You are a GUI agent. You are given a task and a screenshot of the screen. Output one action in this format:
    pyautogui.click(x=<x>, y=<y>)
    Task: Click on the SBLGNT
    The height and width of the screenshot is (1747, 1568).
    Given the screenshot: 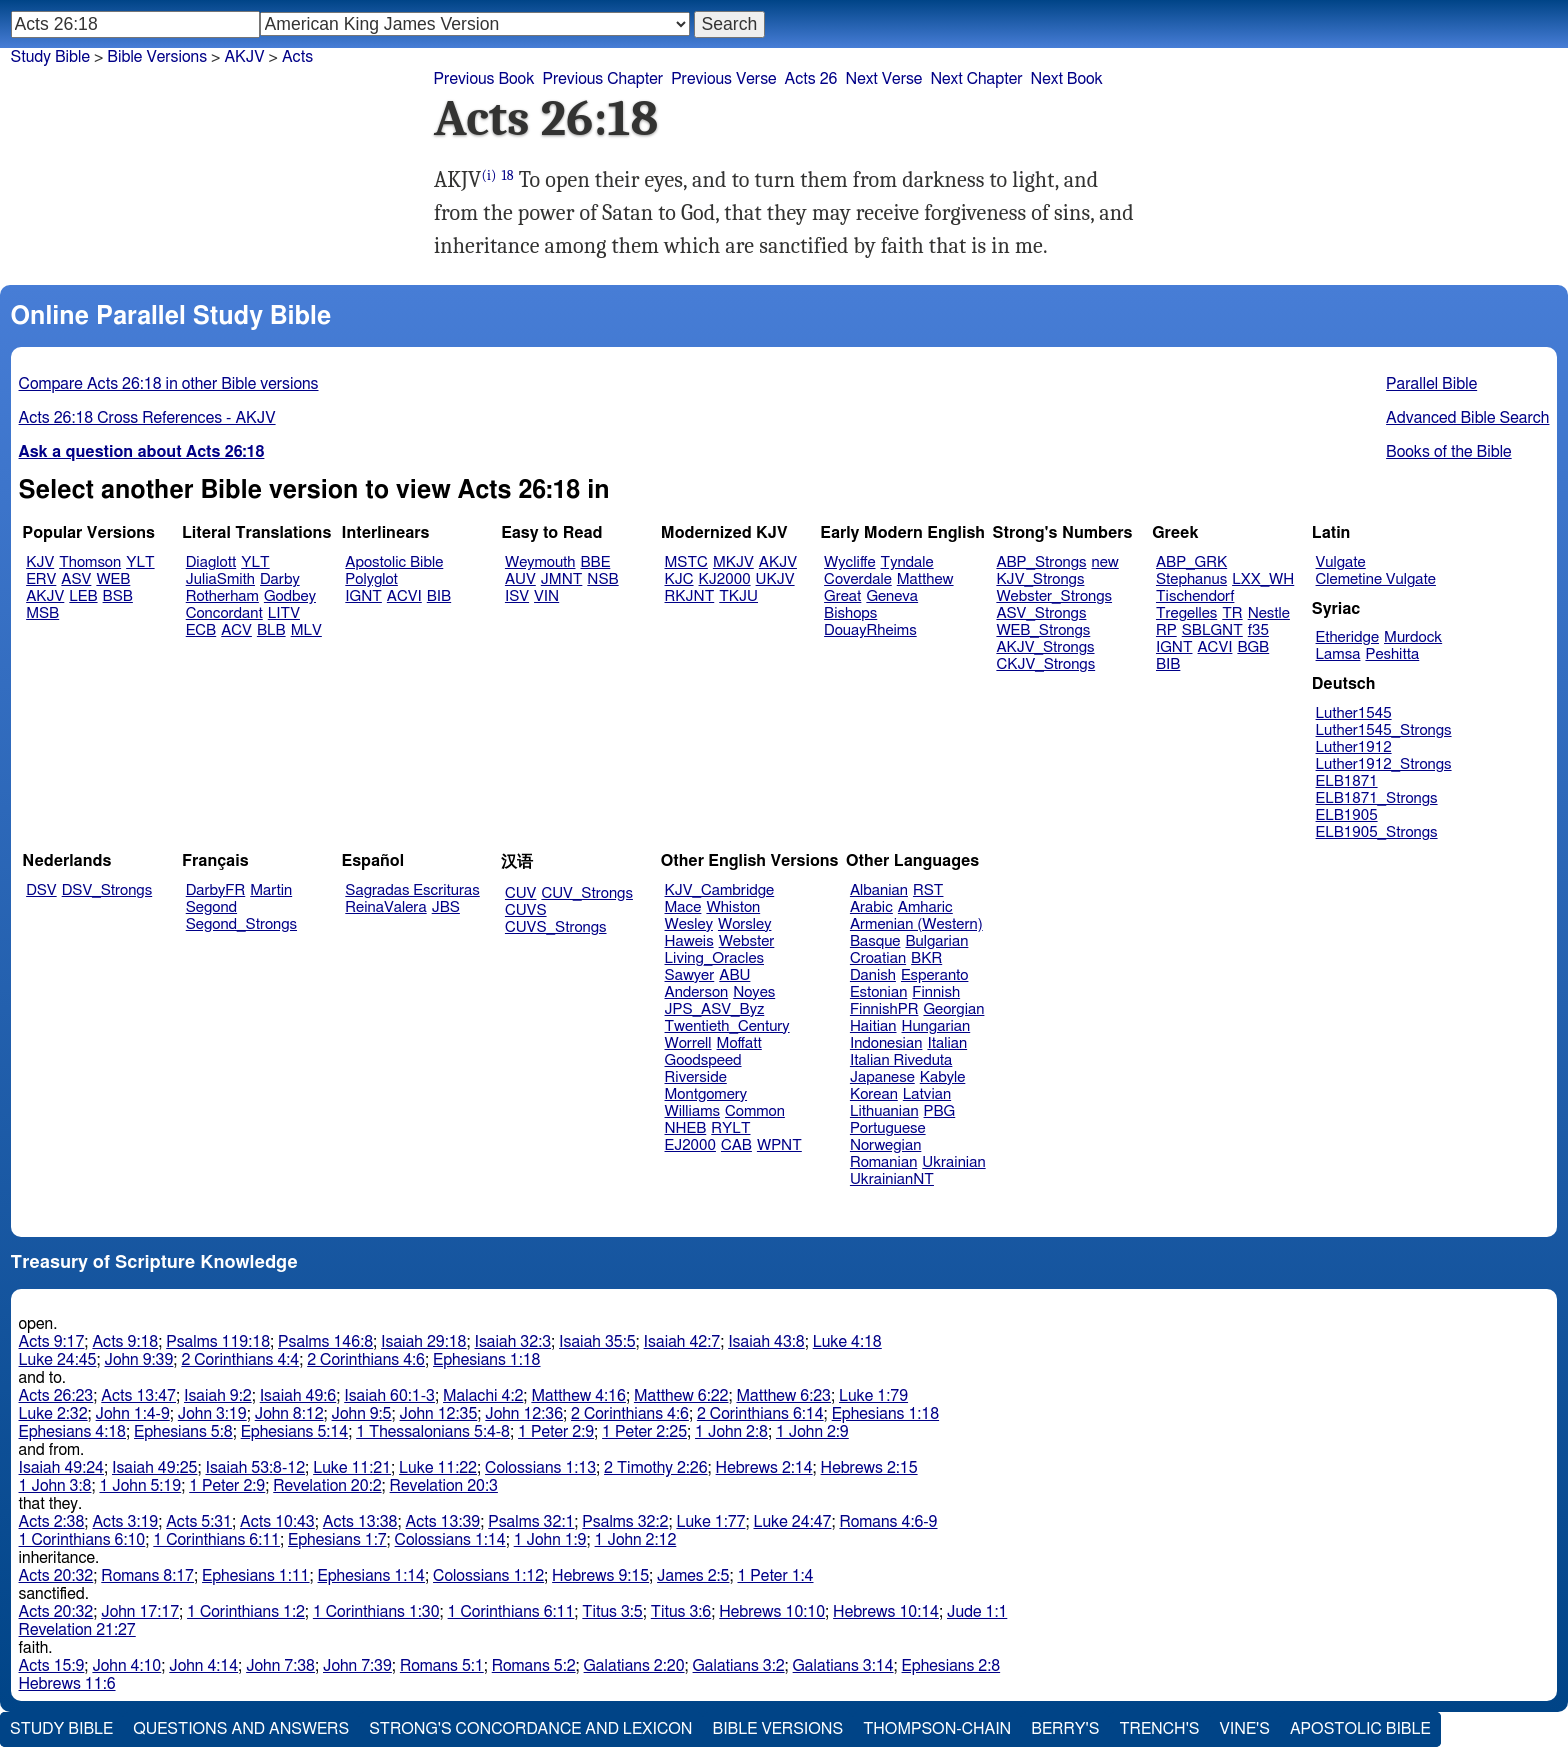 What is the action you would take?
    pyautogui.click(x=1212, y=630)
    